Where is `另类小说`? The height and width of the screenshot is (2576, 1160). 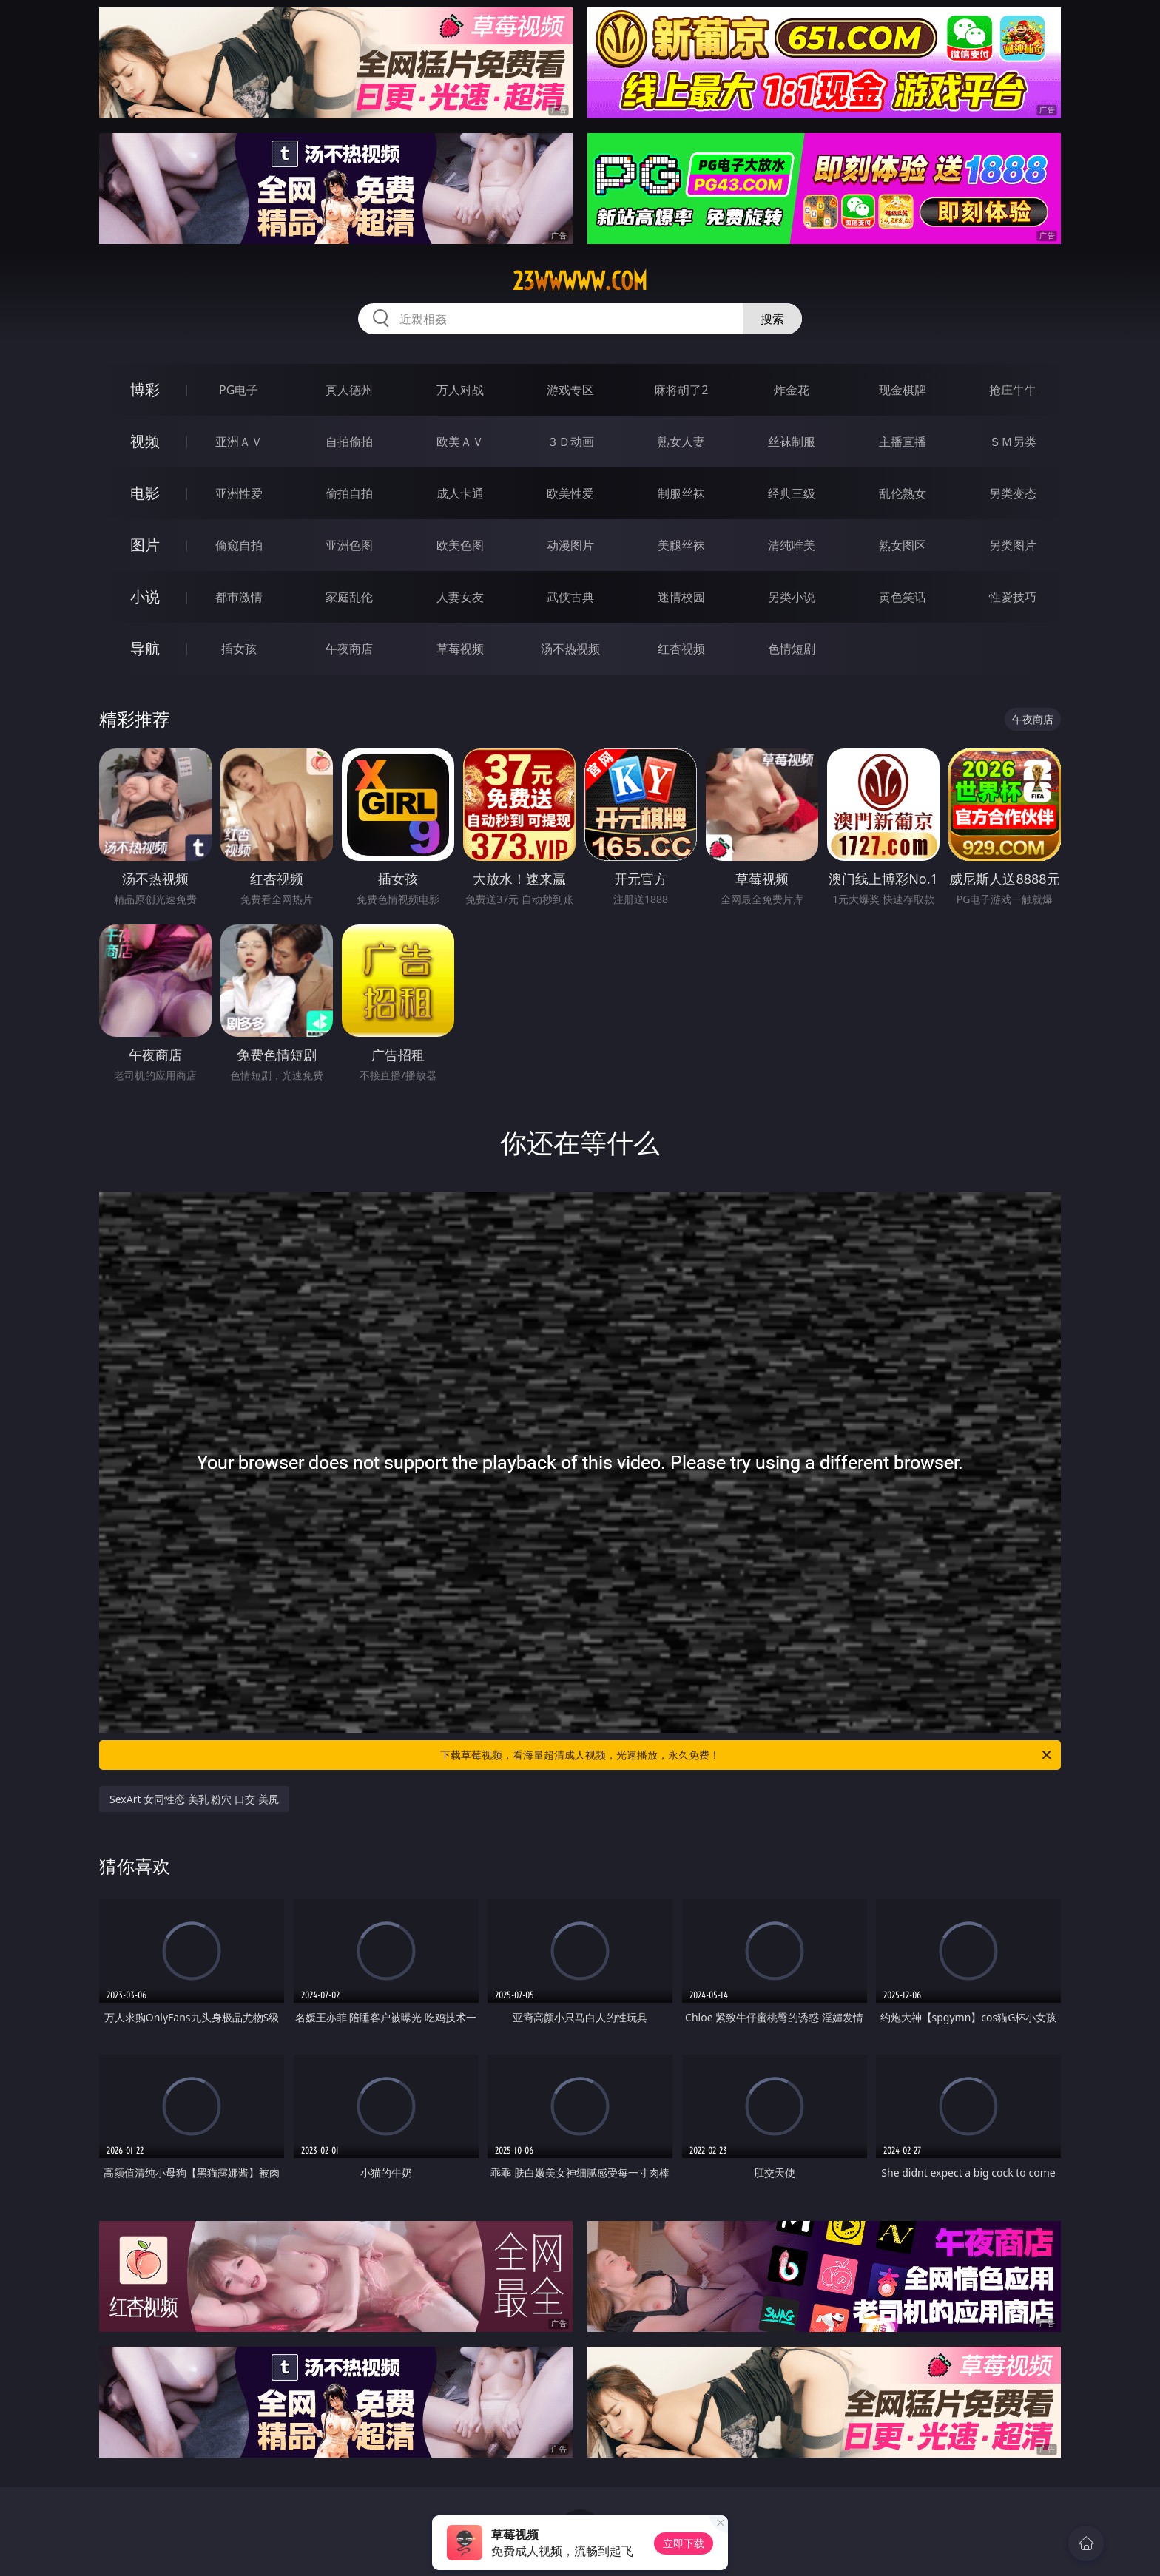 另类小说 is located at coordinates (791, 597).